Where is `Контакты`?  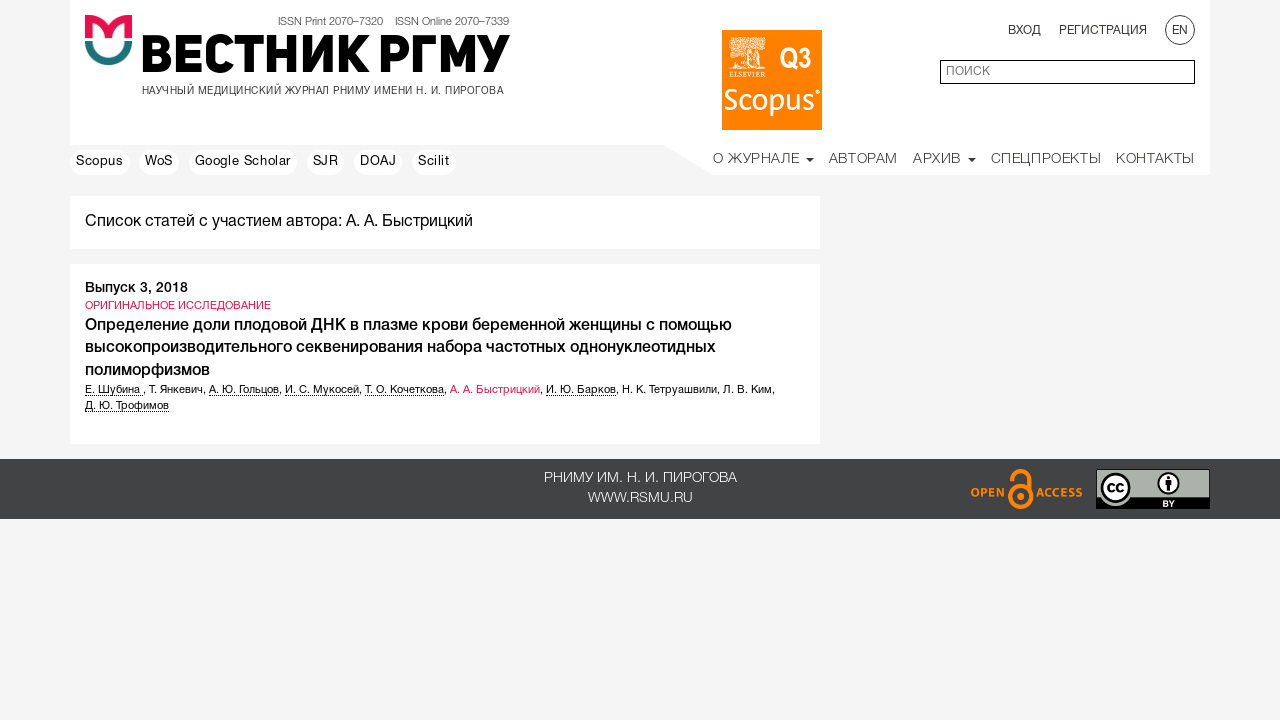 Контакты is located at coordinates (1155, 159).